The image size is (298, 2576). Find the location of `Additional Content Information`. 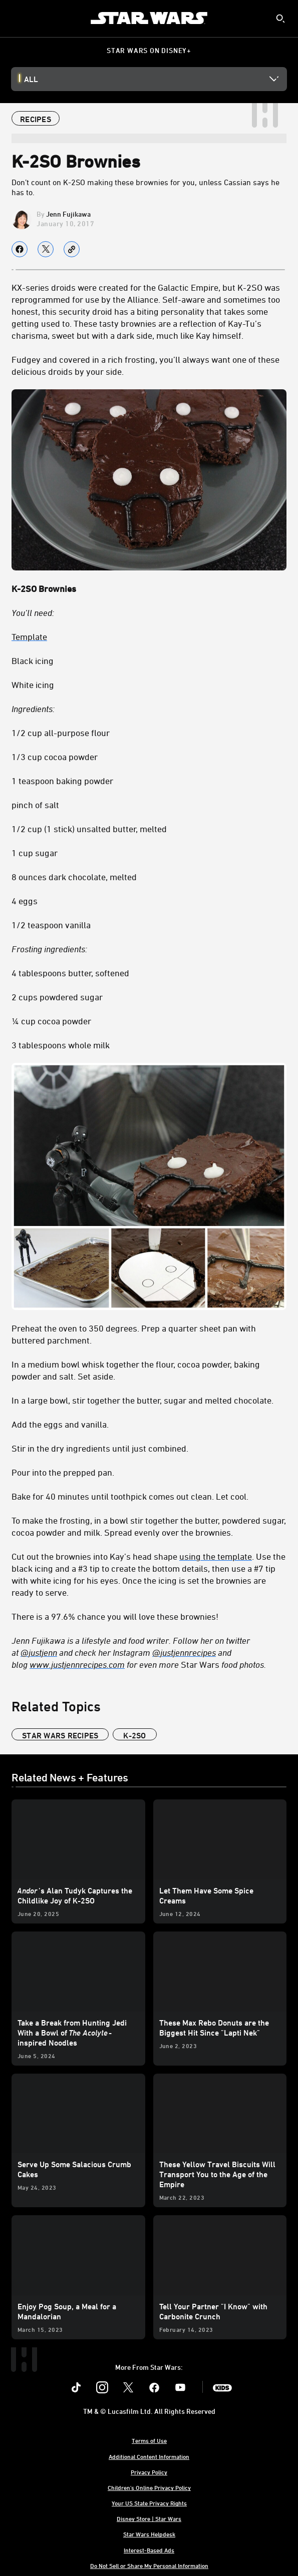

Additional Content Information is located at coordinates (149, 2456).